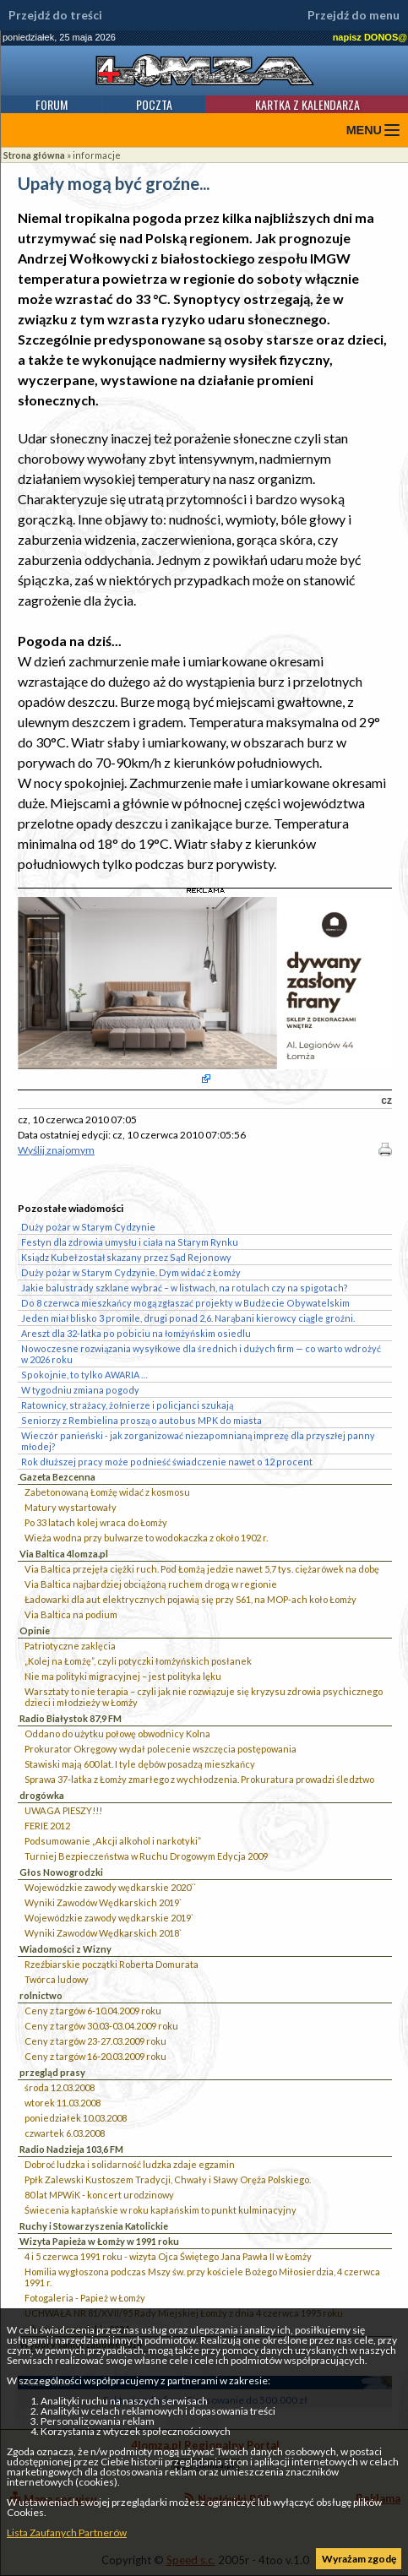 The height and width of the screenshot is (2576, 408). Describe the element at coordinates (107, 1491) in the screenshot. I see `Zabetonowaną Łomżę widać z kosmosu` at that location.